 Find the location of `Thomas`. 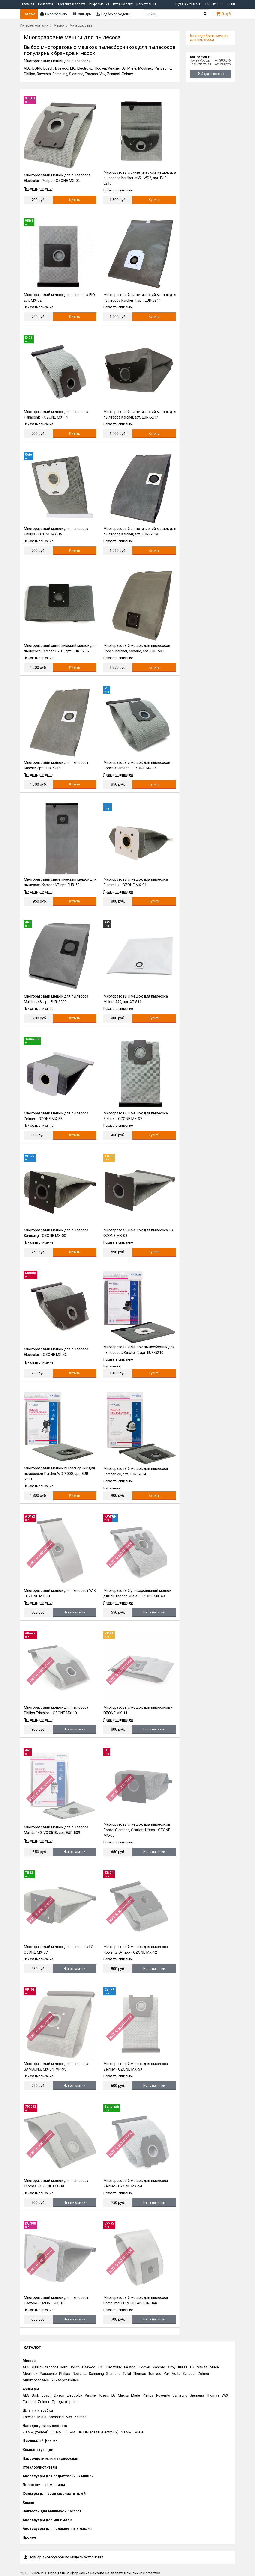

Thomas is located at coordinates (139, 2373).